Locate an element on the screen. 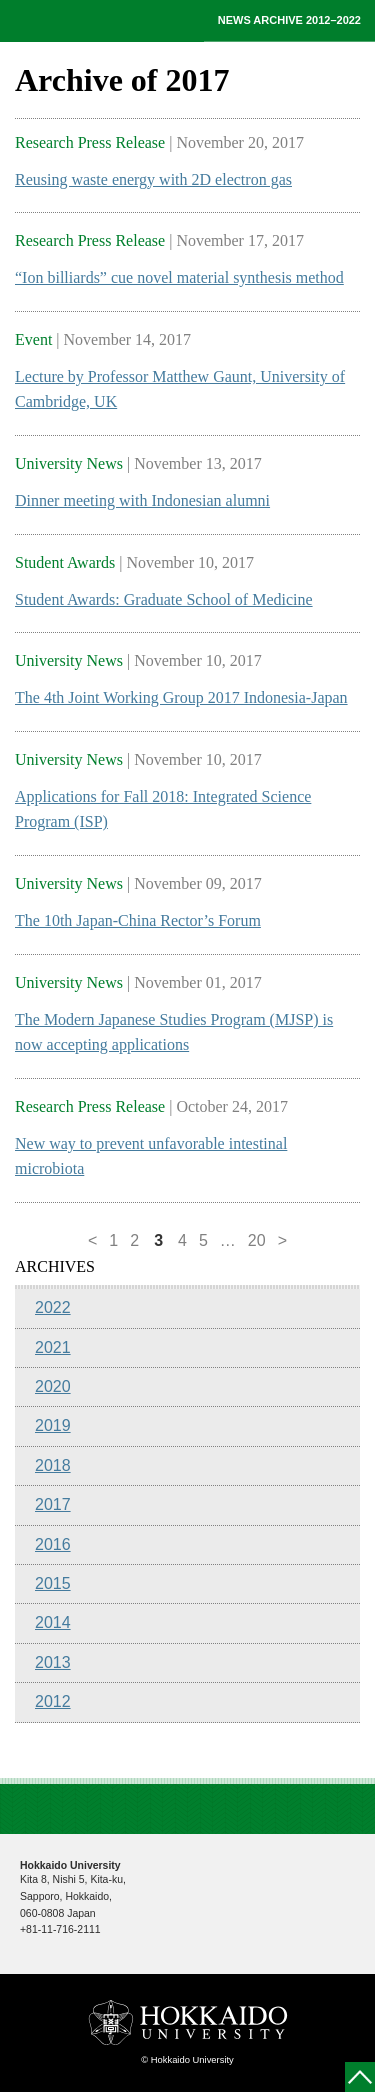  2018 is located at coordinates (53, 1465).